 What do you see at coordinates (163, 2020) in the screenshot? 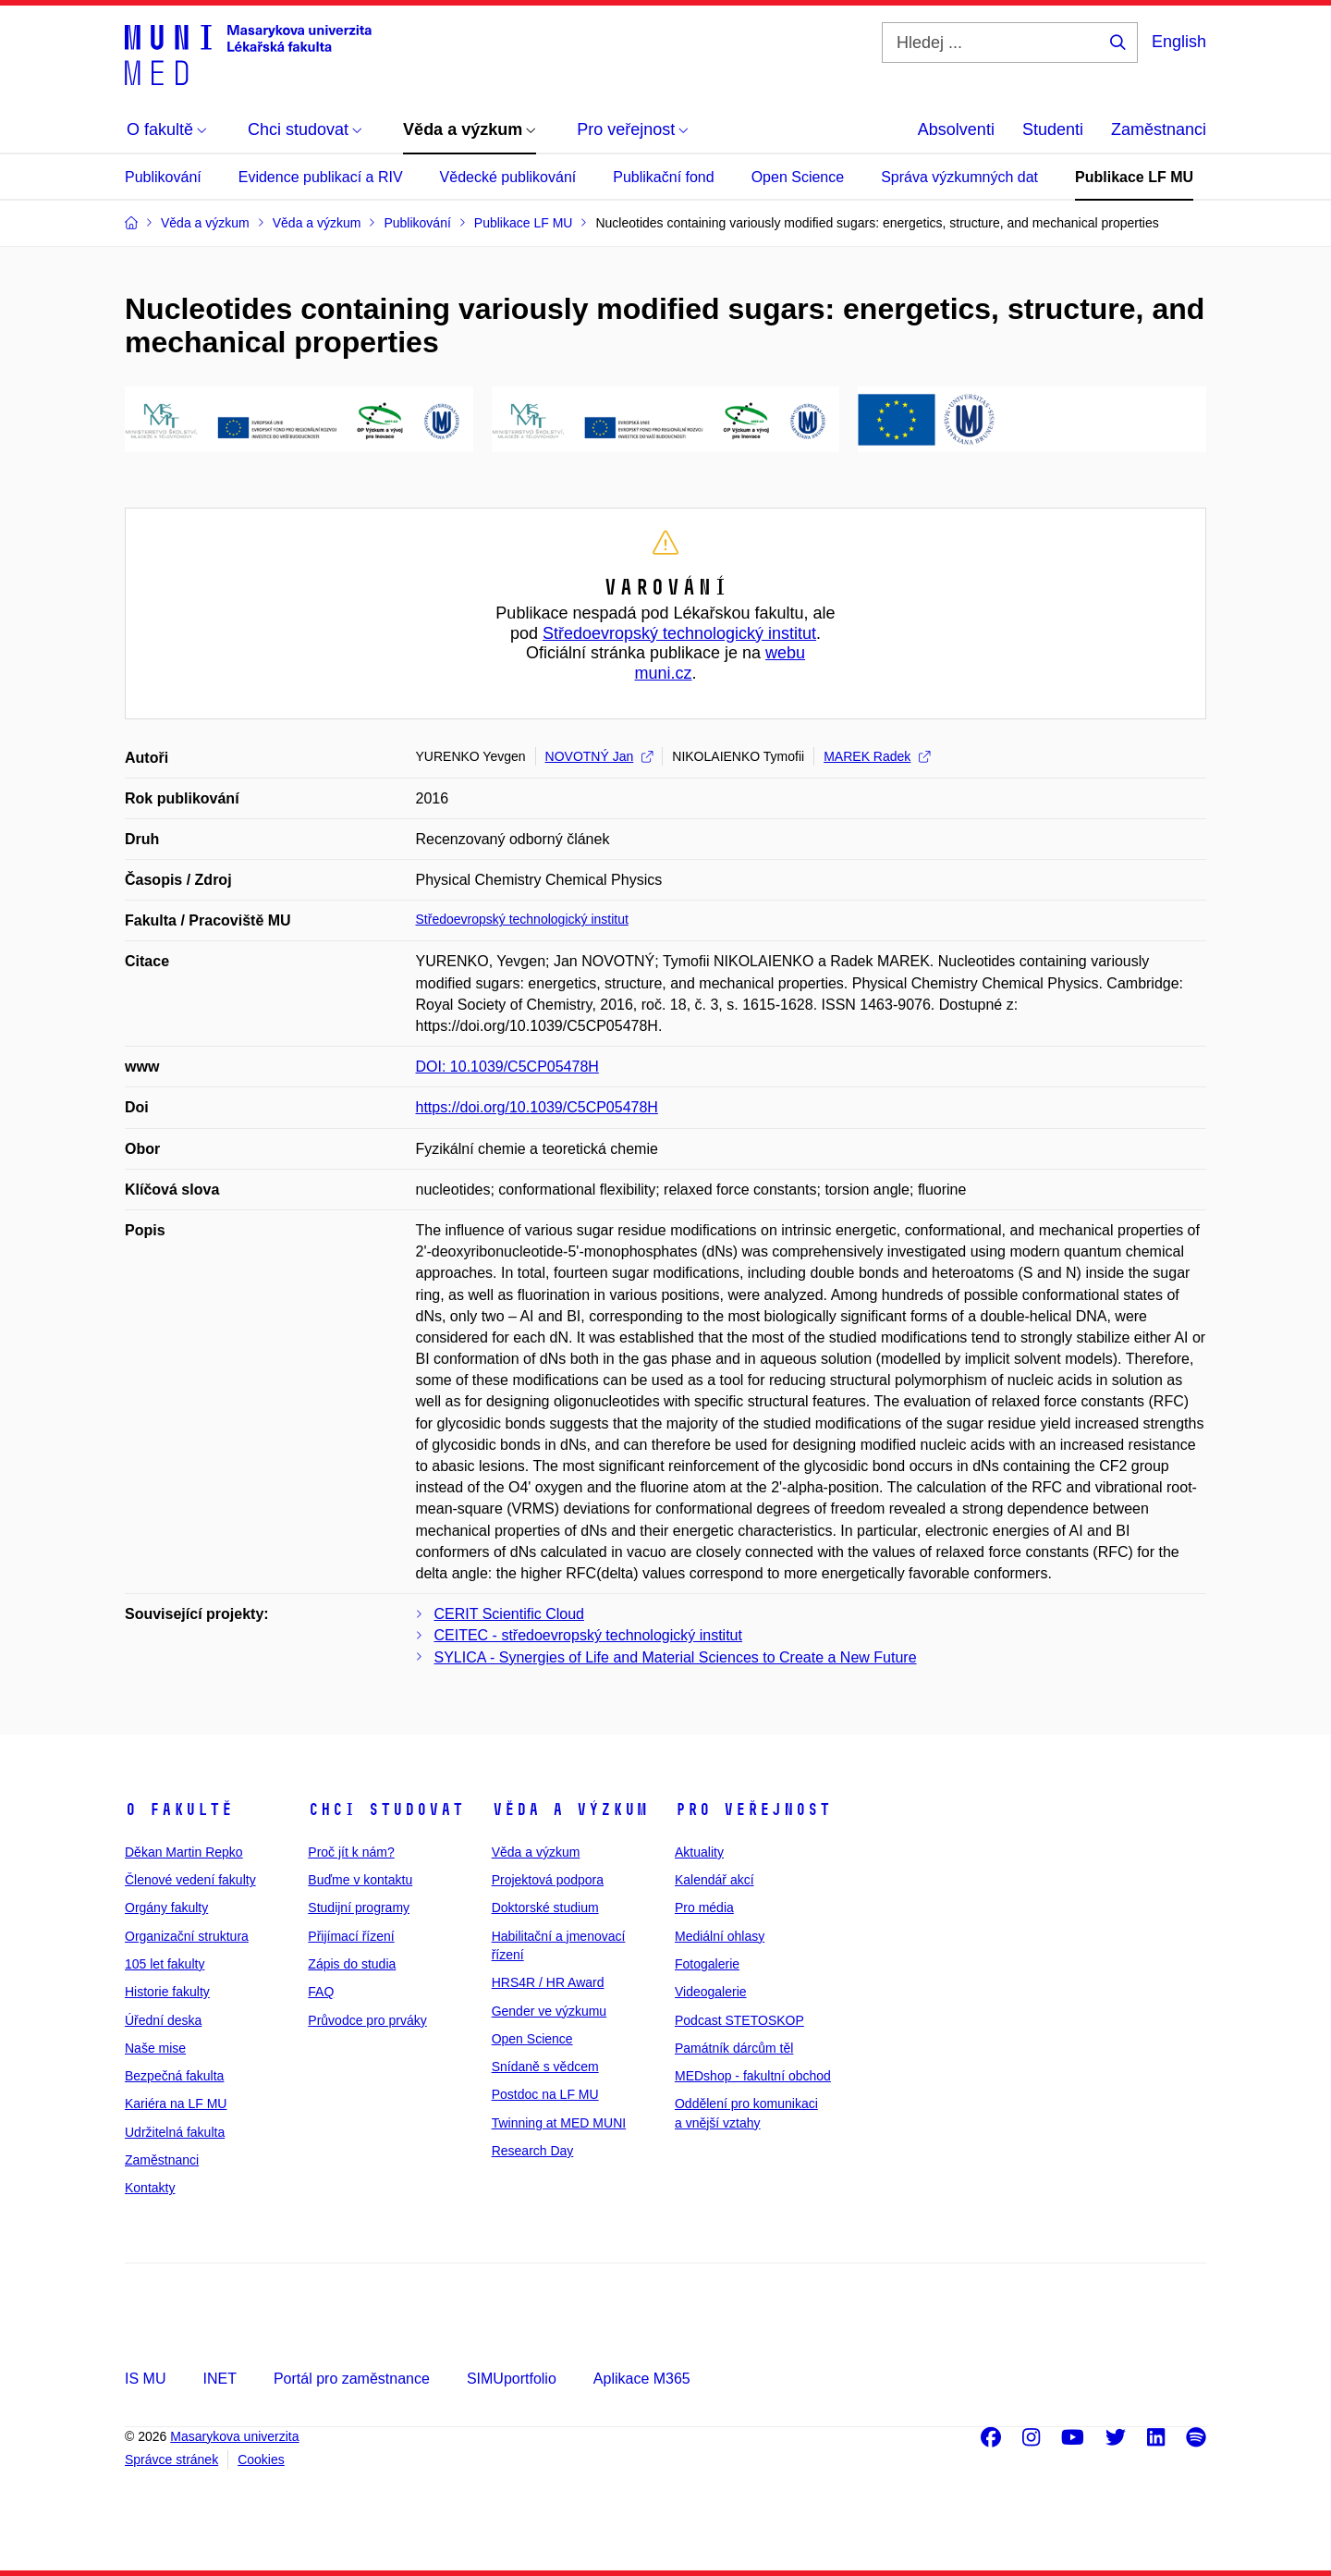
I see `Úřední deska` at bounding box center [163, 2020].